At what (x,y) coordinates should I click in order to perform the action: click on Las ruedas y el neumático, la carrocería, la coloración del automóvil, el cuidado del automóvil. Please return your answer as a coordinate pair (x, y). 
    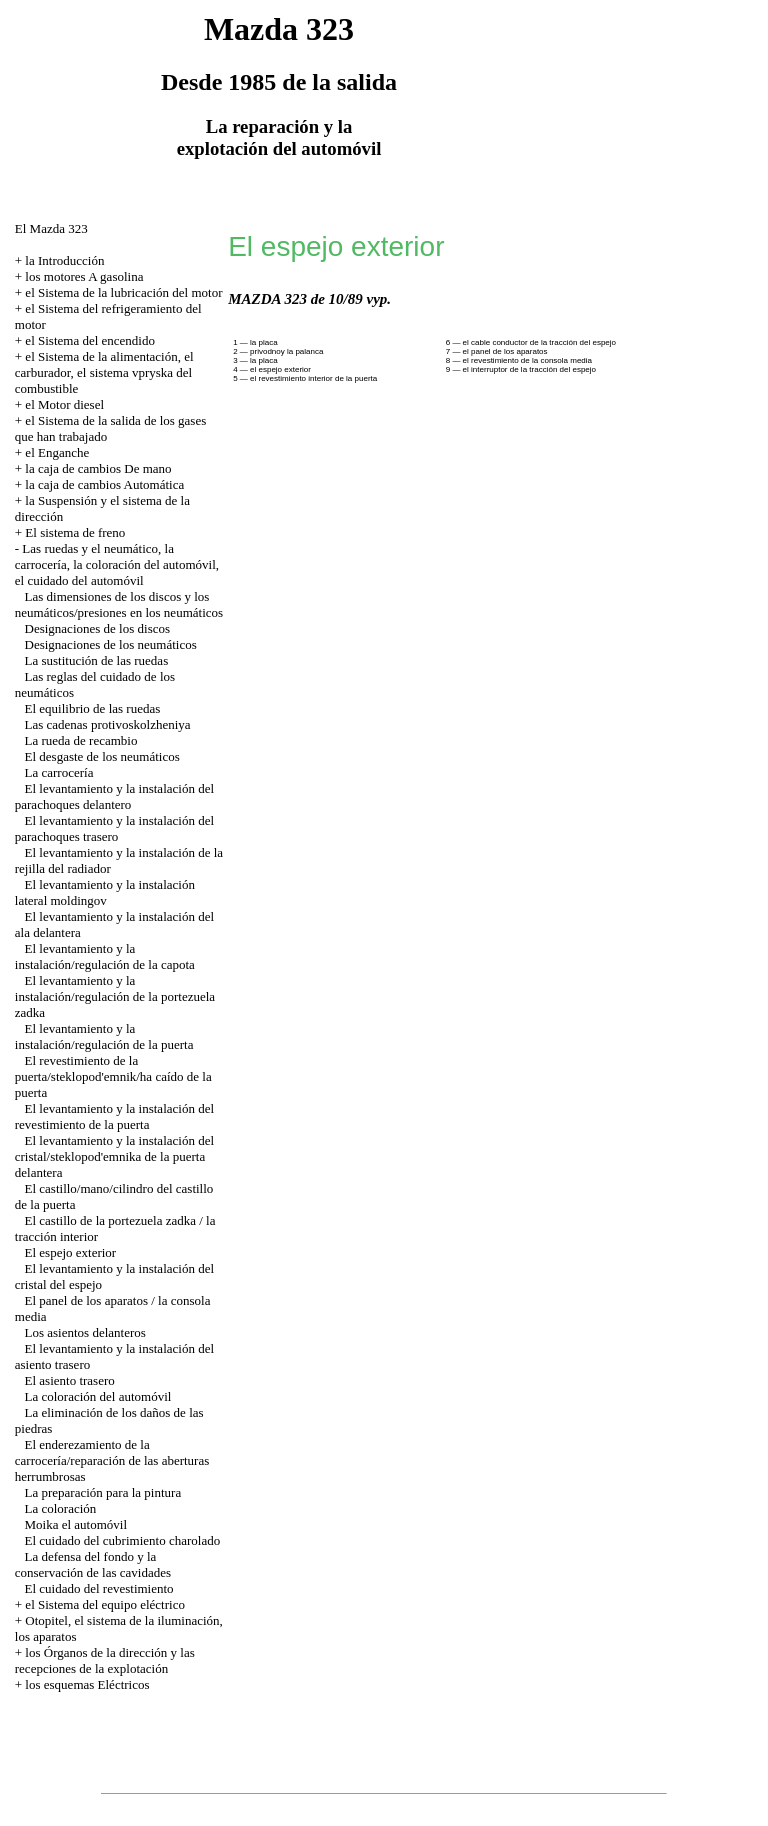
    Looking at the image, I should click on (117, 564).